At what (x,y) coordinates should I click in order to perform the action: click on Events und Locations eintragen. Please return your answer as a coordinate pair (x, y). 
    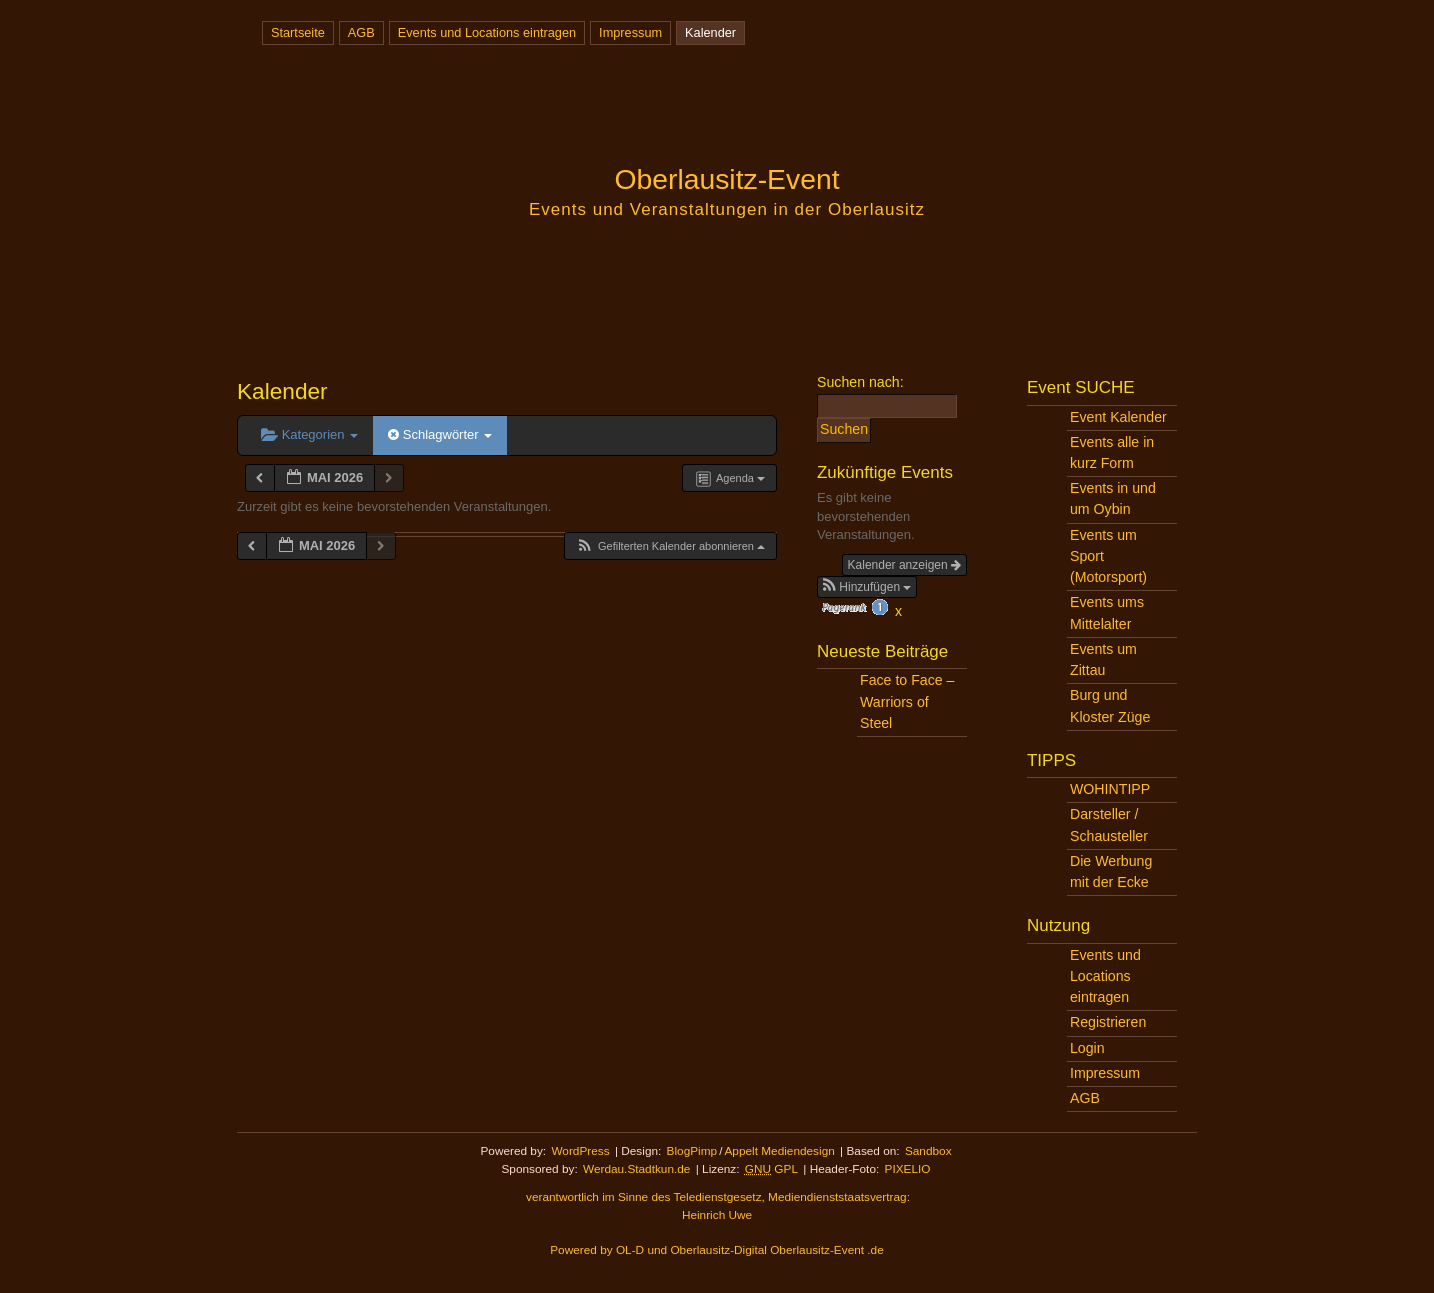
    Looking at the image, I should click on (487, 32).